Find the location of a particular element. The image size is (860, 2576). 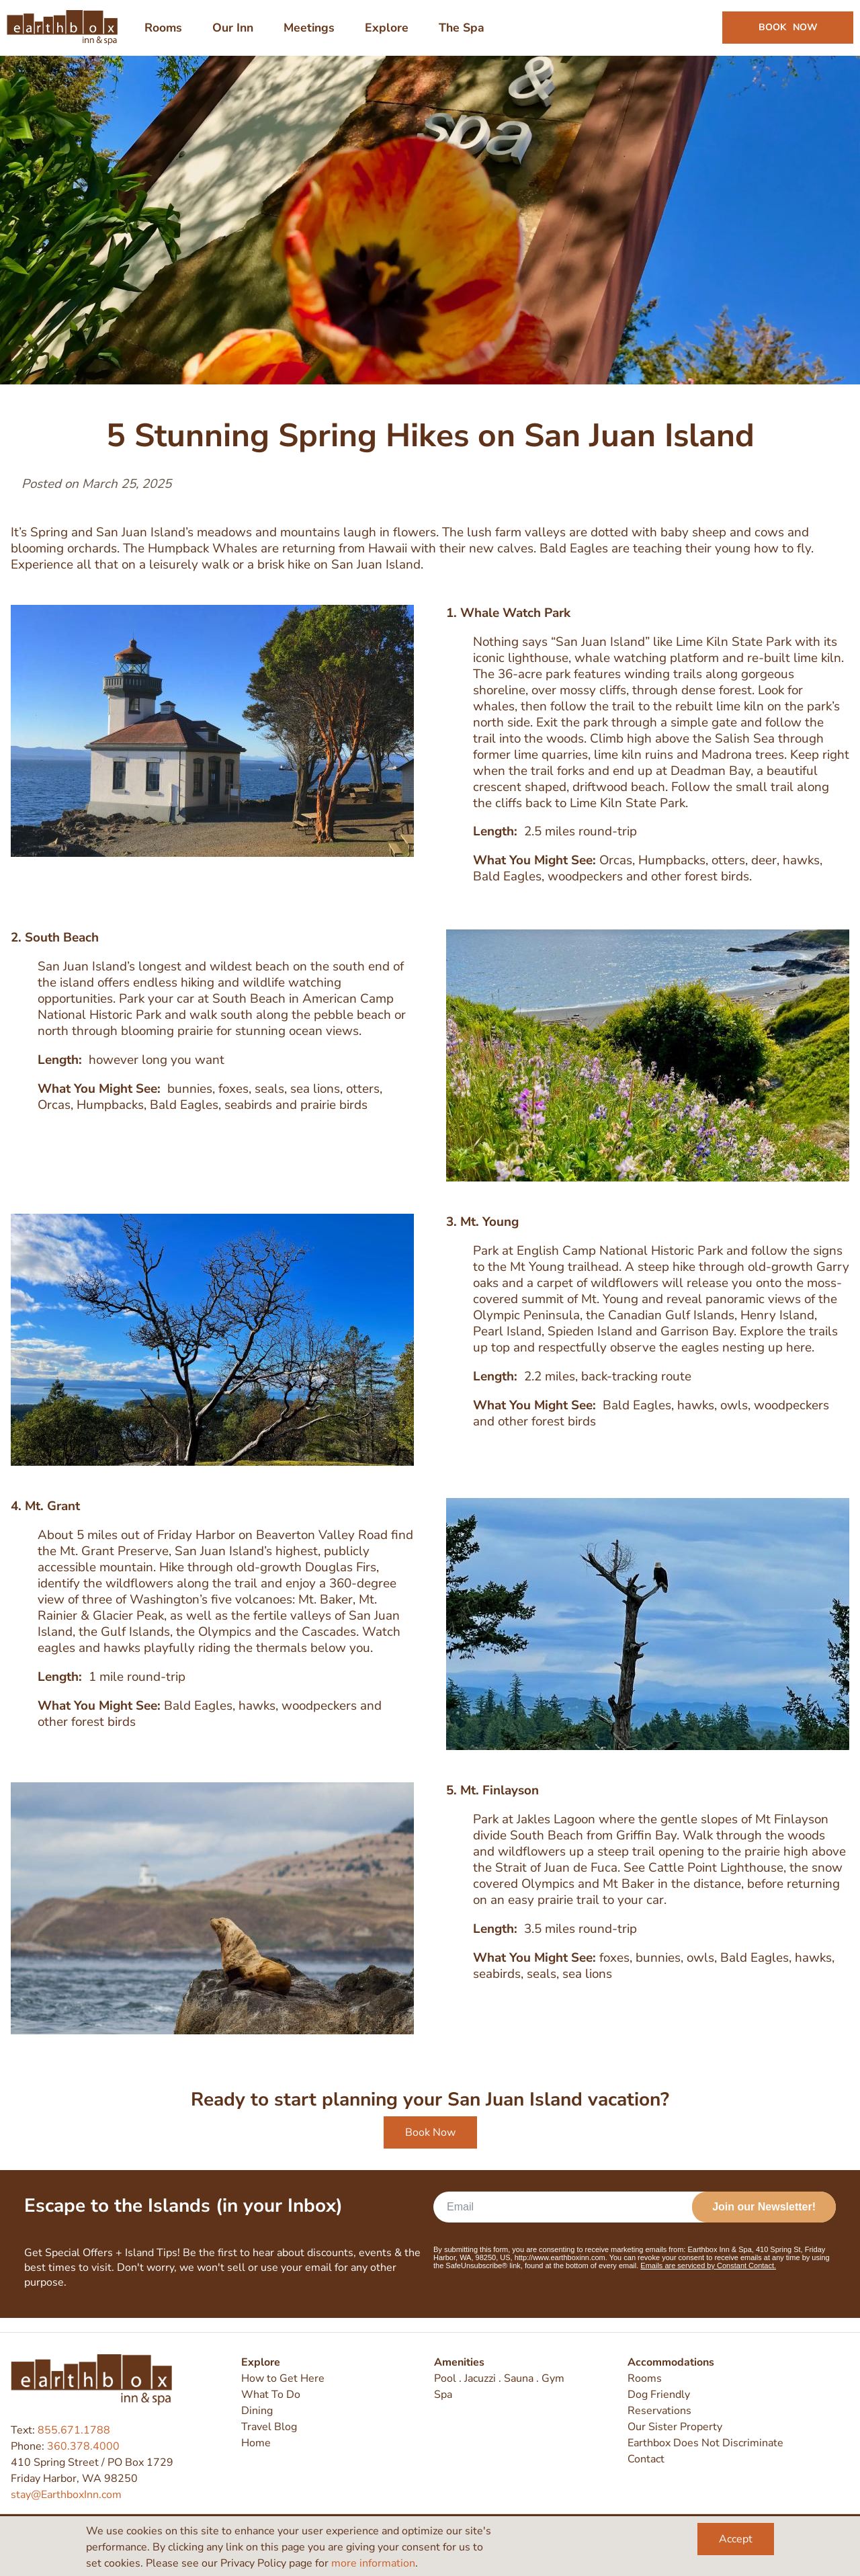

Book is located at coordinates (784, 34).